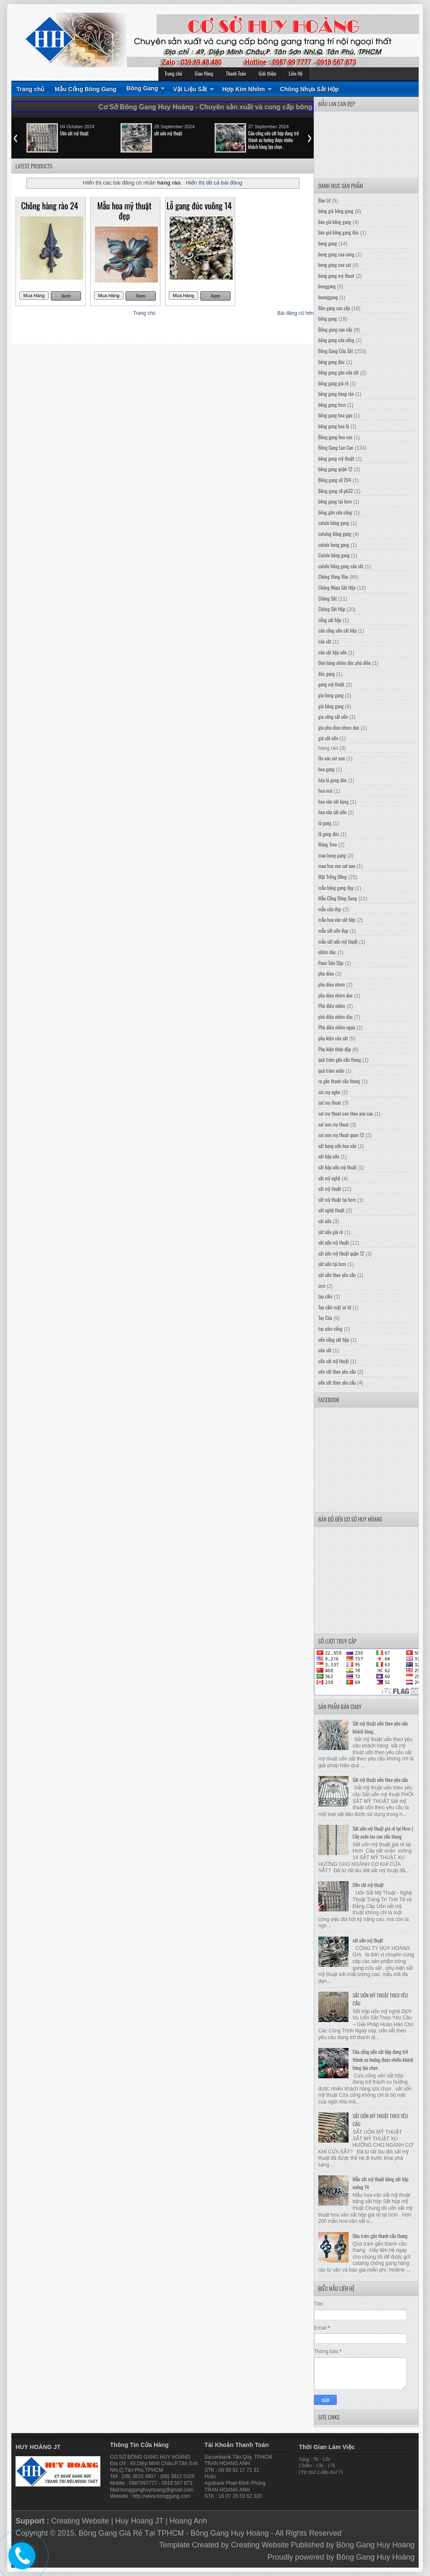  What do you see at coordinates (324, 1221) in the screenshot?
I see `sắt uốn` at bounding box center [324, 1221].